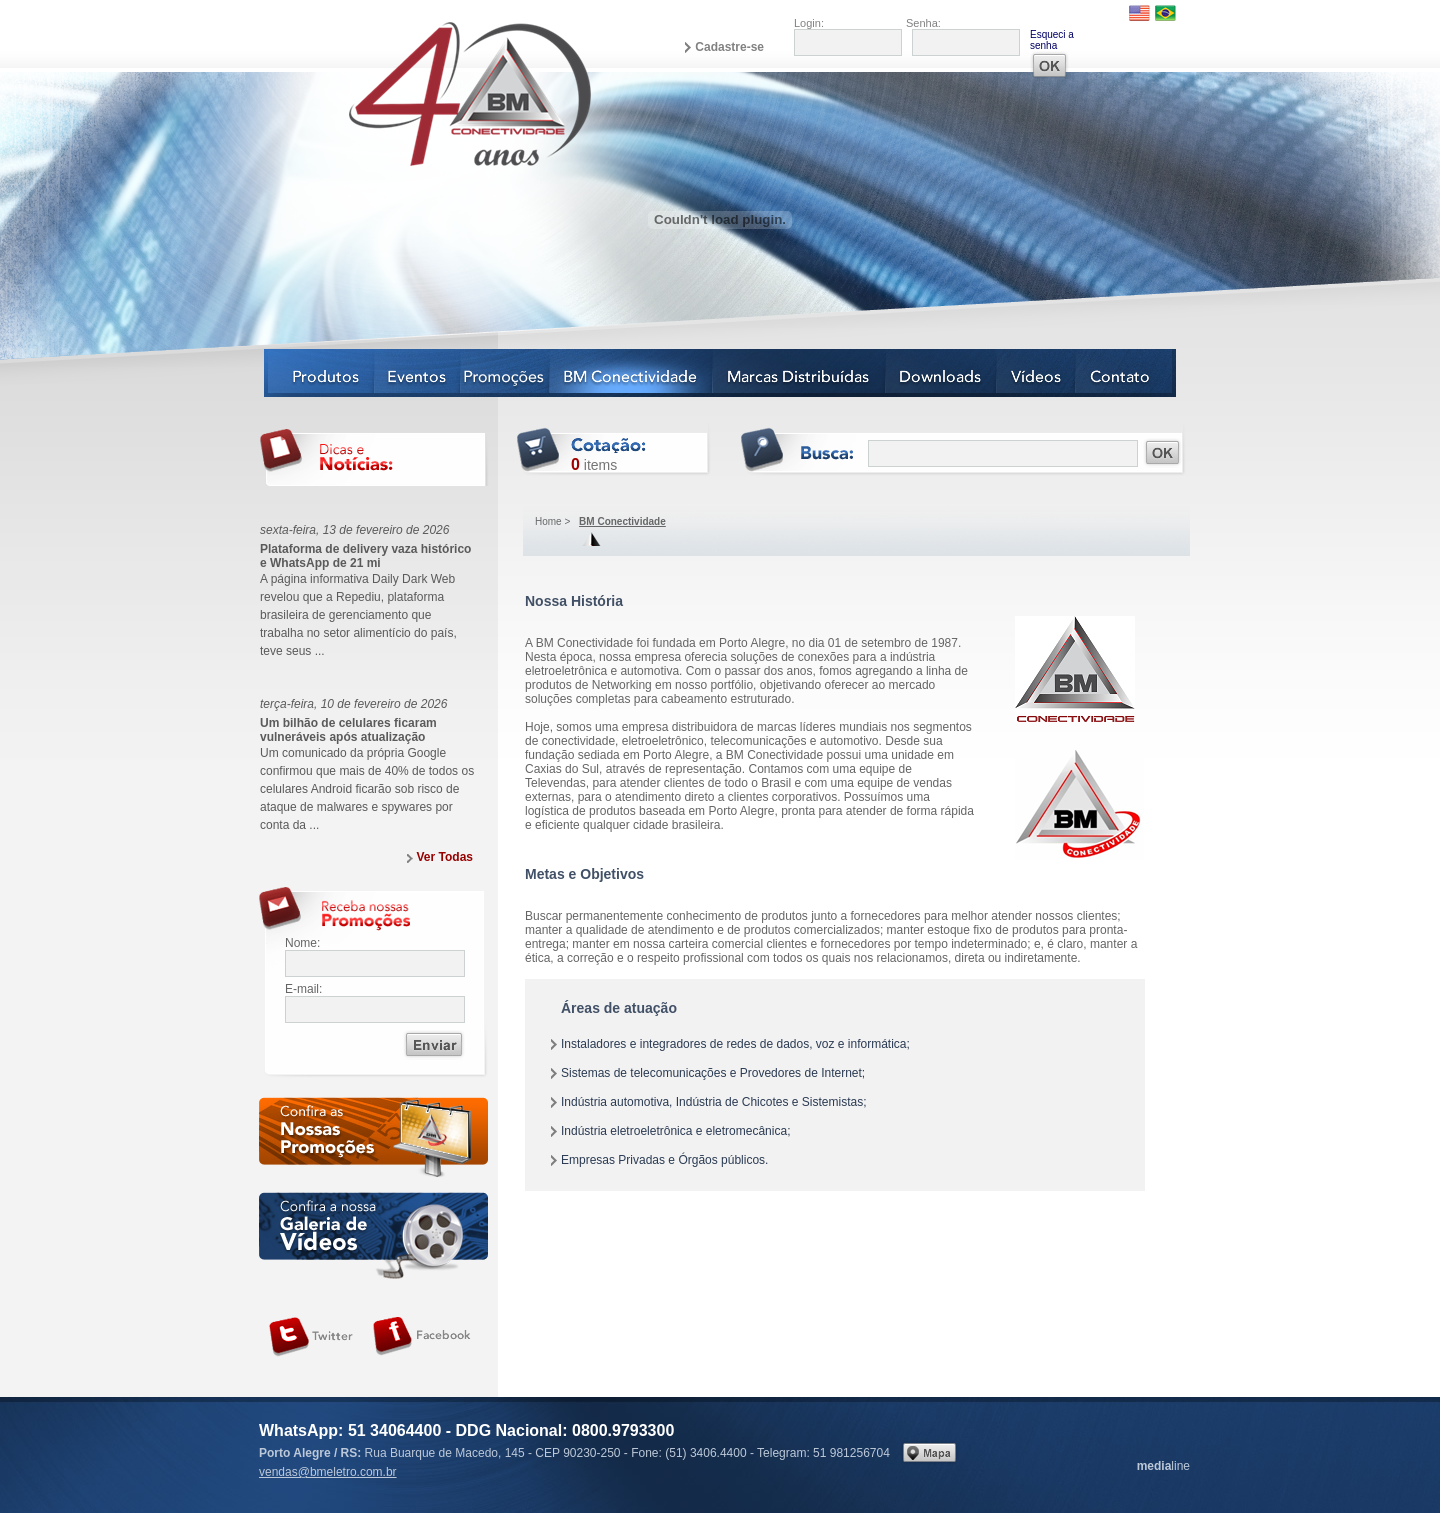  Describe the element at coordinates (445, 857) in the screenshot. I see `Ver Todas` at that location.